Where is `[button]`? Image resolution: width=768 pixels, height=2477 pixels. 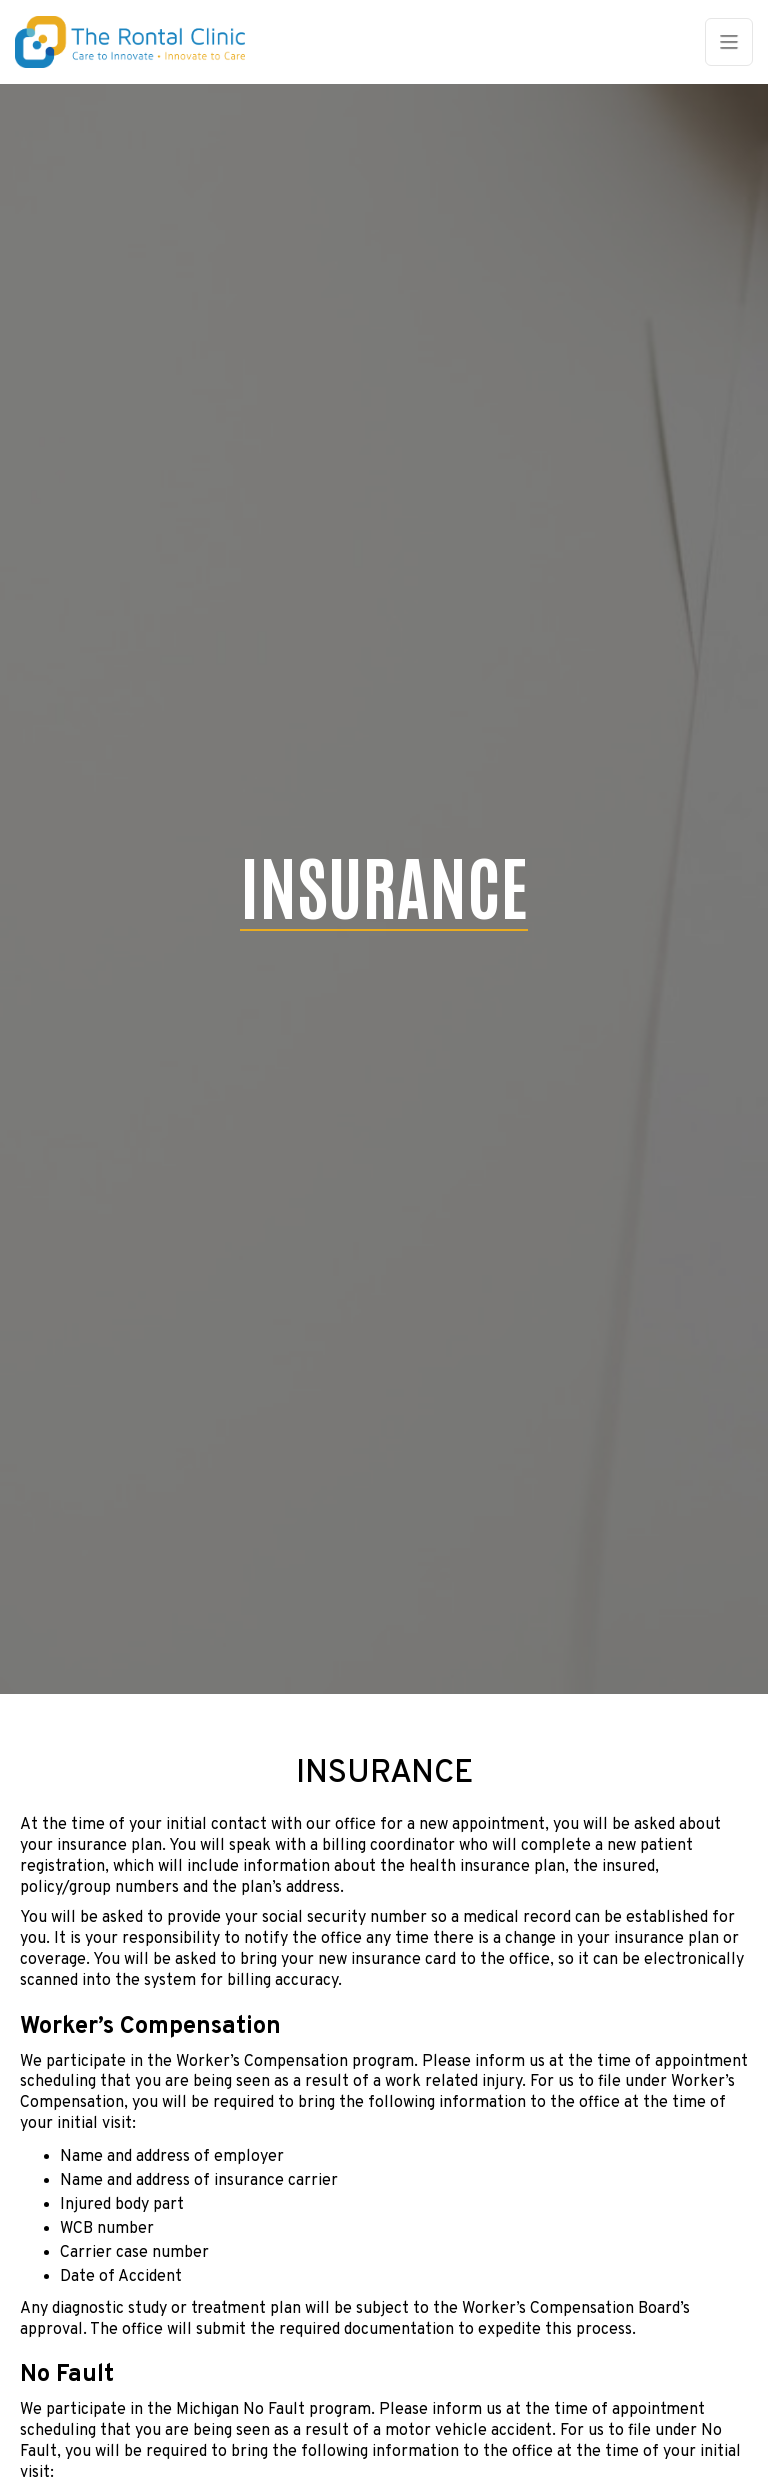
[button] is located at coordinates (729, 42).